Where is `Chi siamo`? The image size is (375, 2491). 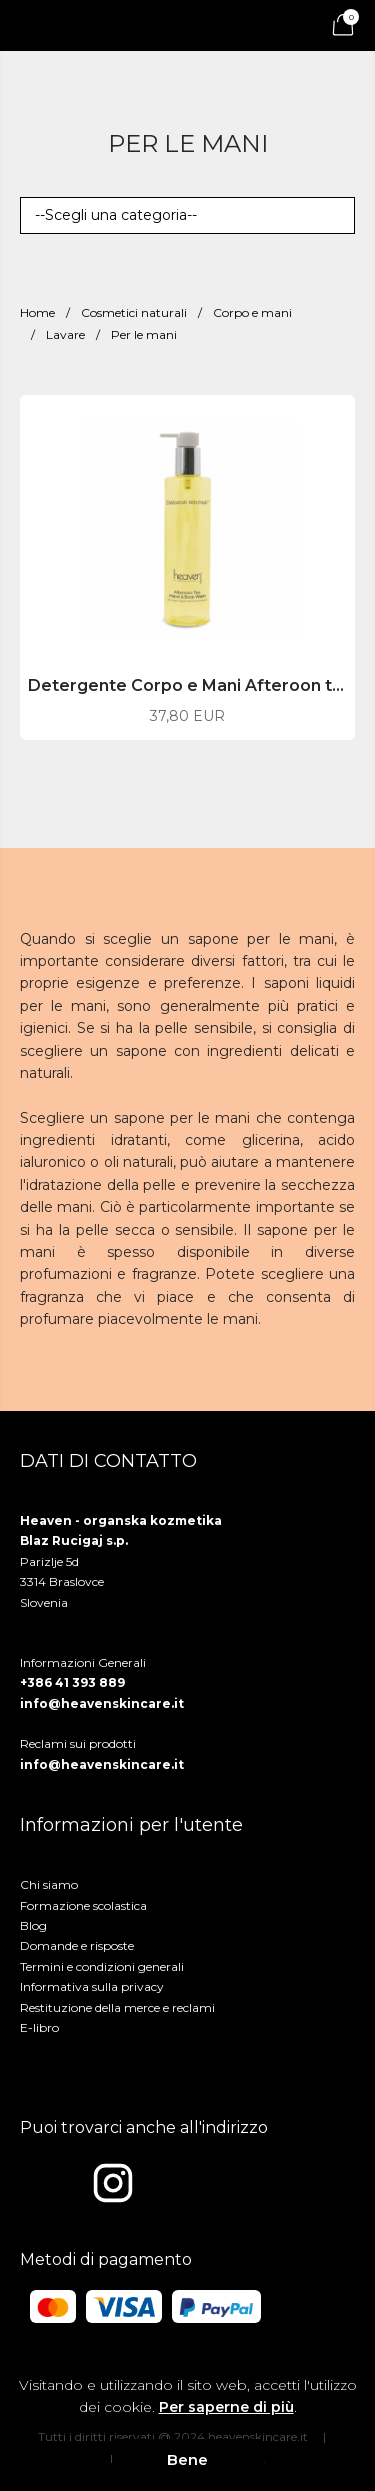
Chi siamo is located at coordinates (49, 1884).